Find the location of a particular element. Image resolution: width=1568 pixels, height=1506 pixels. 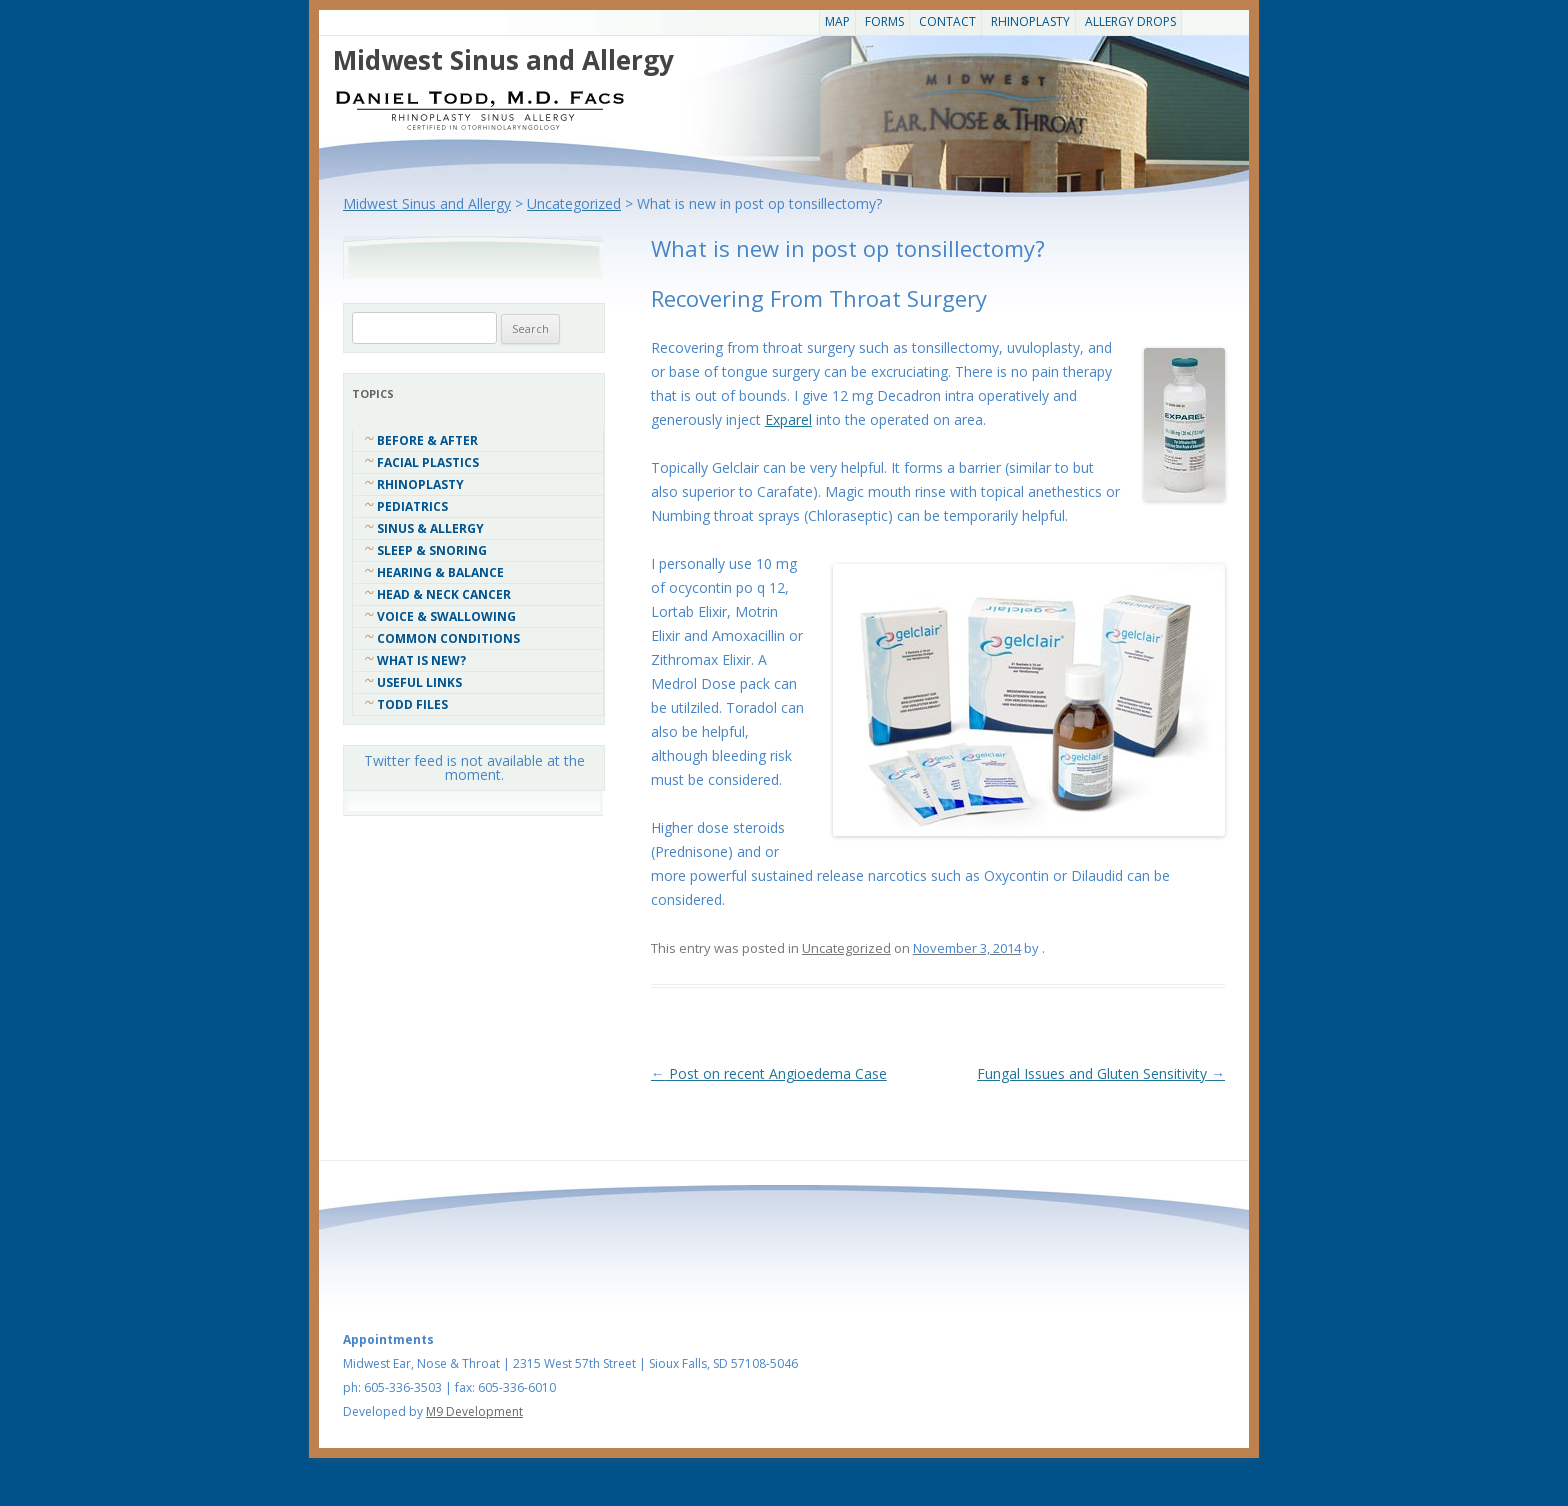

Forms is located at coordinates (884, 21).